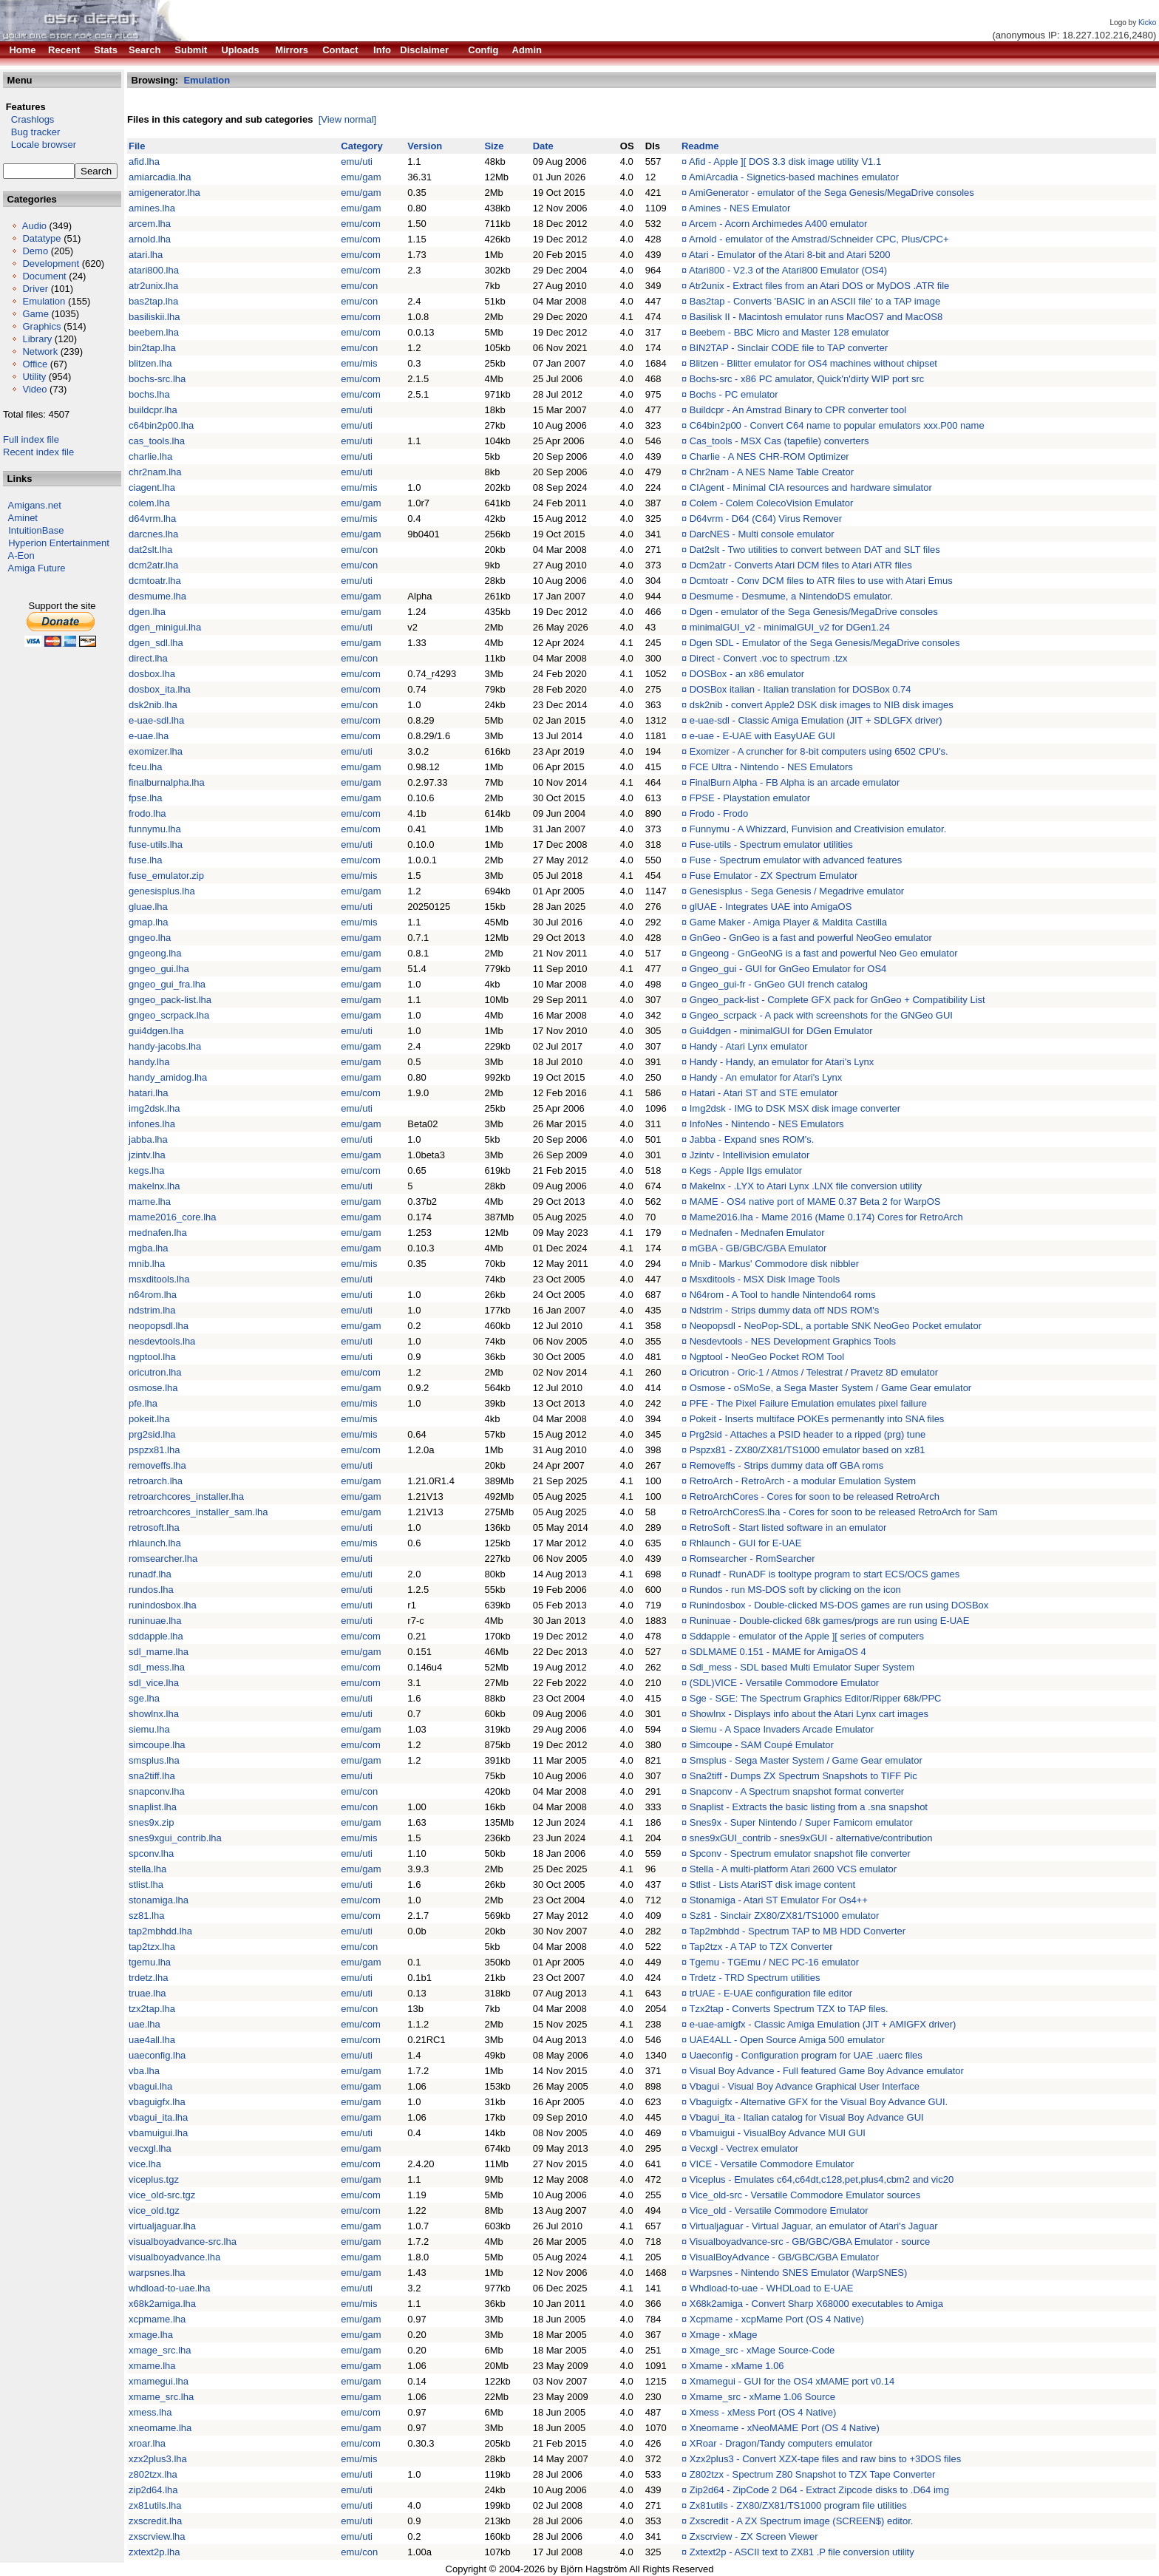 Image resolution: width=1159 pixels, height=2576 pixels. Describe the element at coordinates (754, 2536) in the screenshot. I see `Zxscrview - ZX Screen Viewer` at that location.